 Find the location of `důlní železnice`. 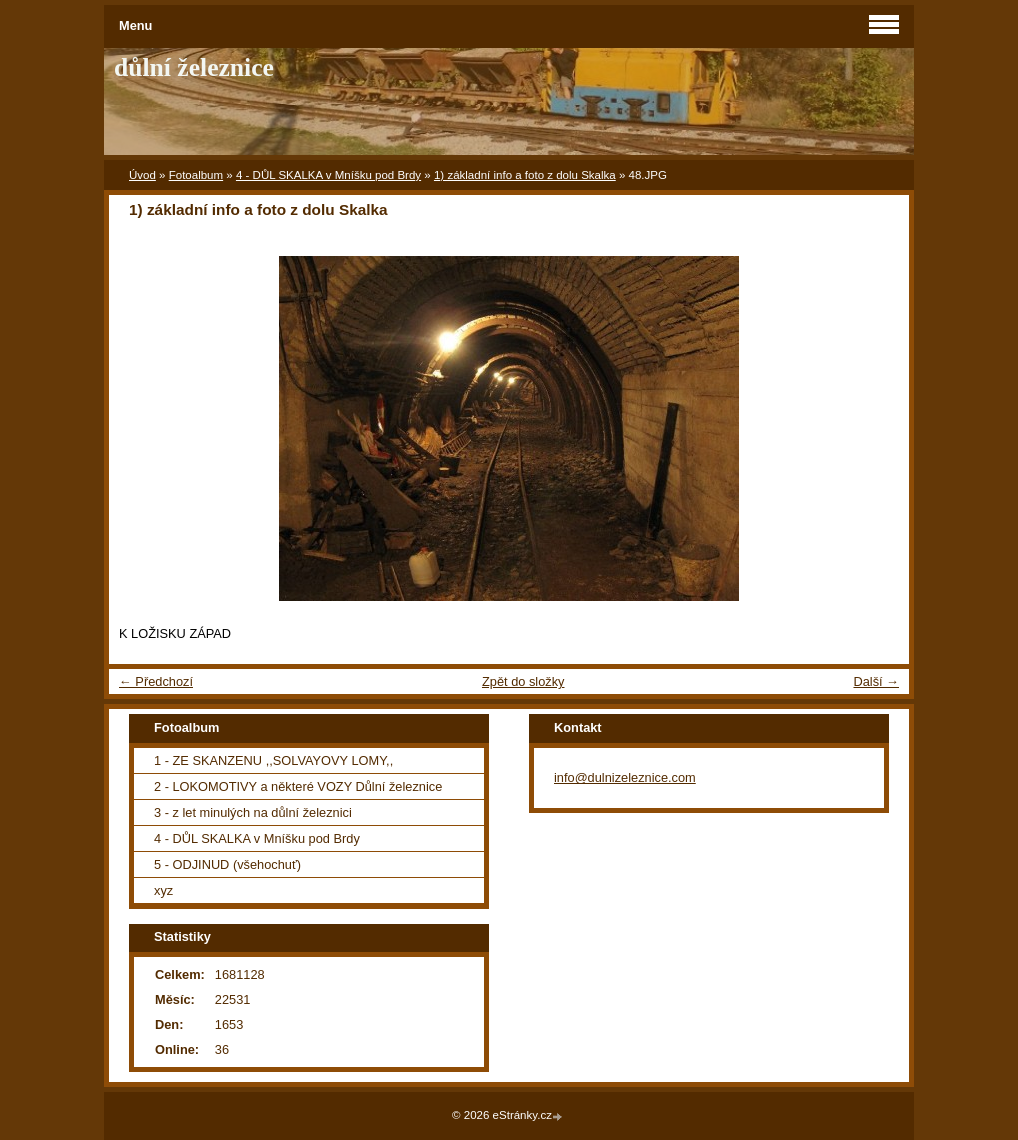

důlní železnice is located at coordinates (194, 67).